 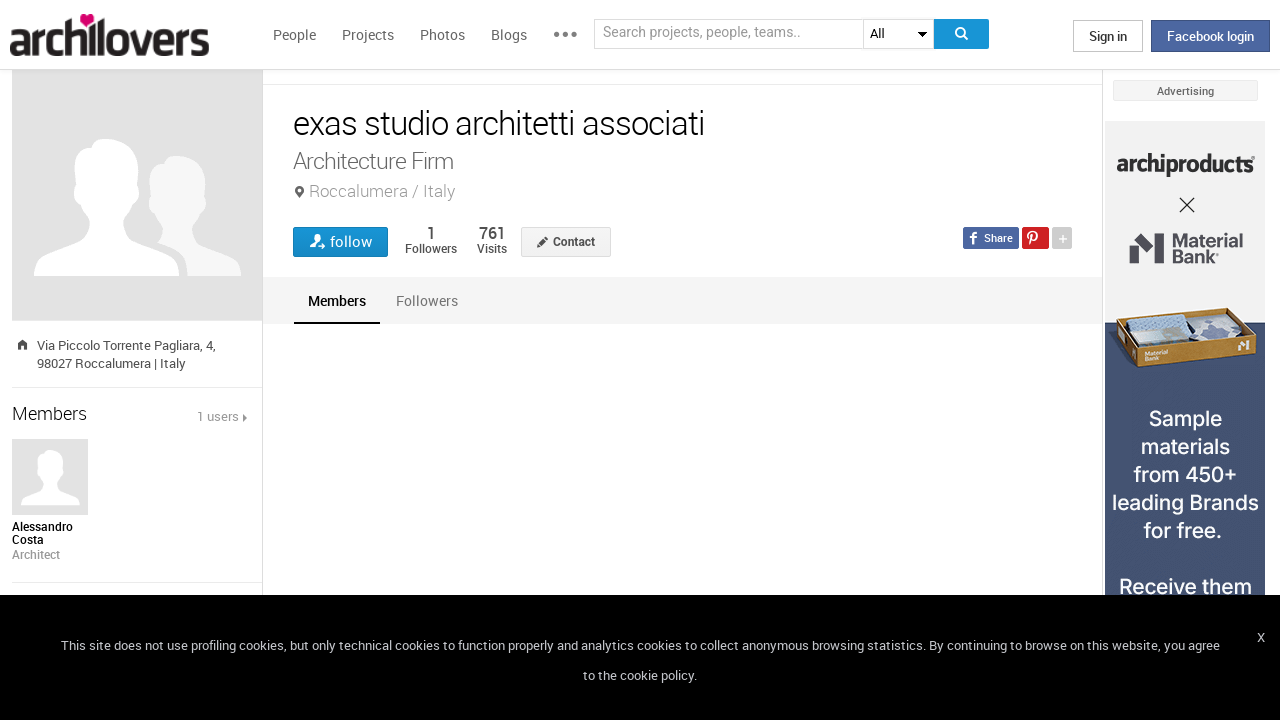 I want to click on Members [presentation], so click(x=337, y=300).